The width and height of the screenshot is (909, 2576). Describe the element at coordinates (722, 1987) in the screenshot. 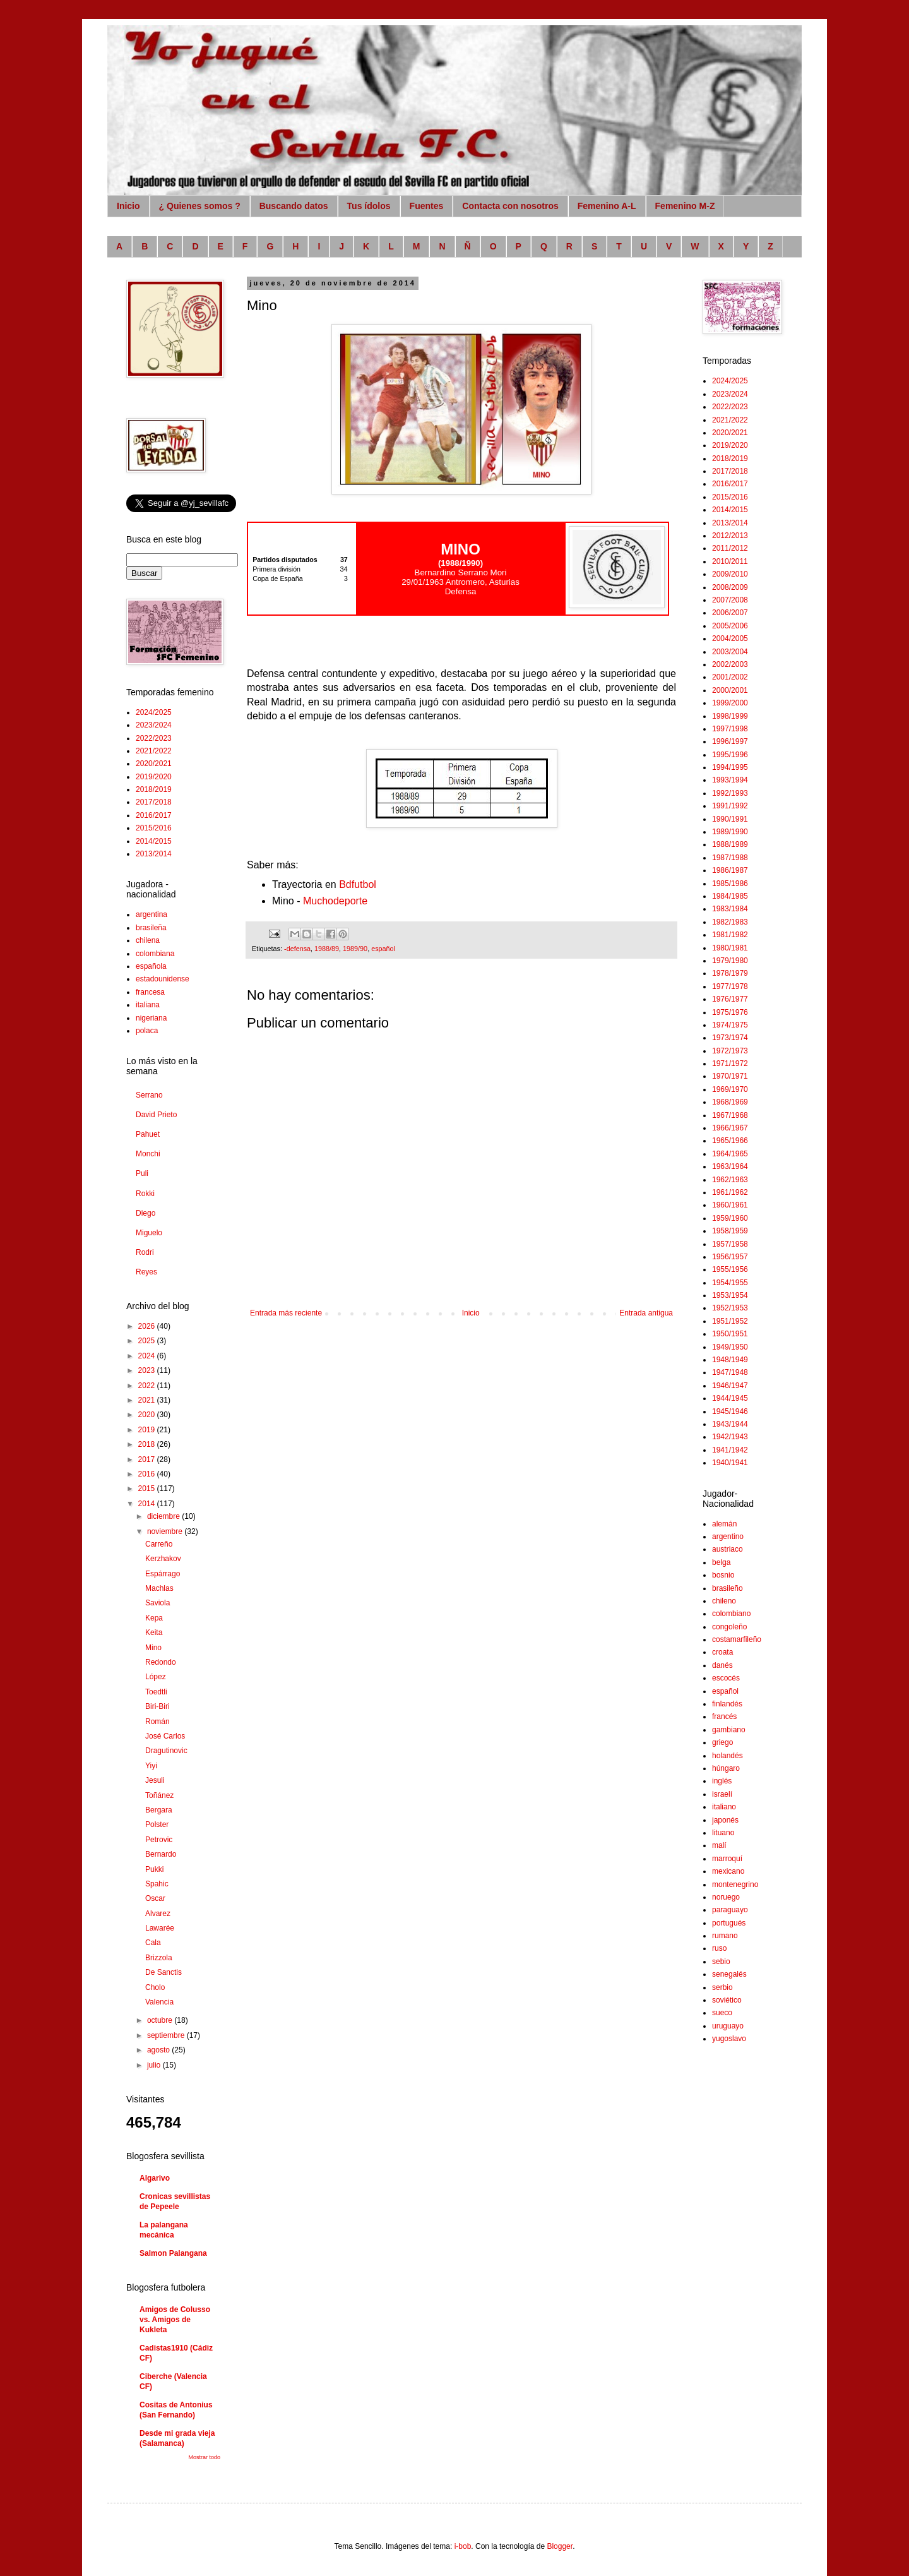

I see `serbio` at that location.